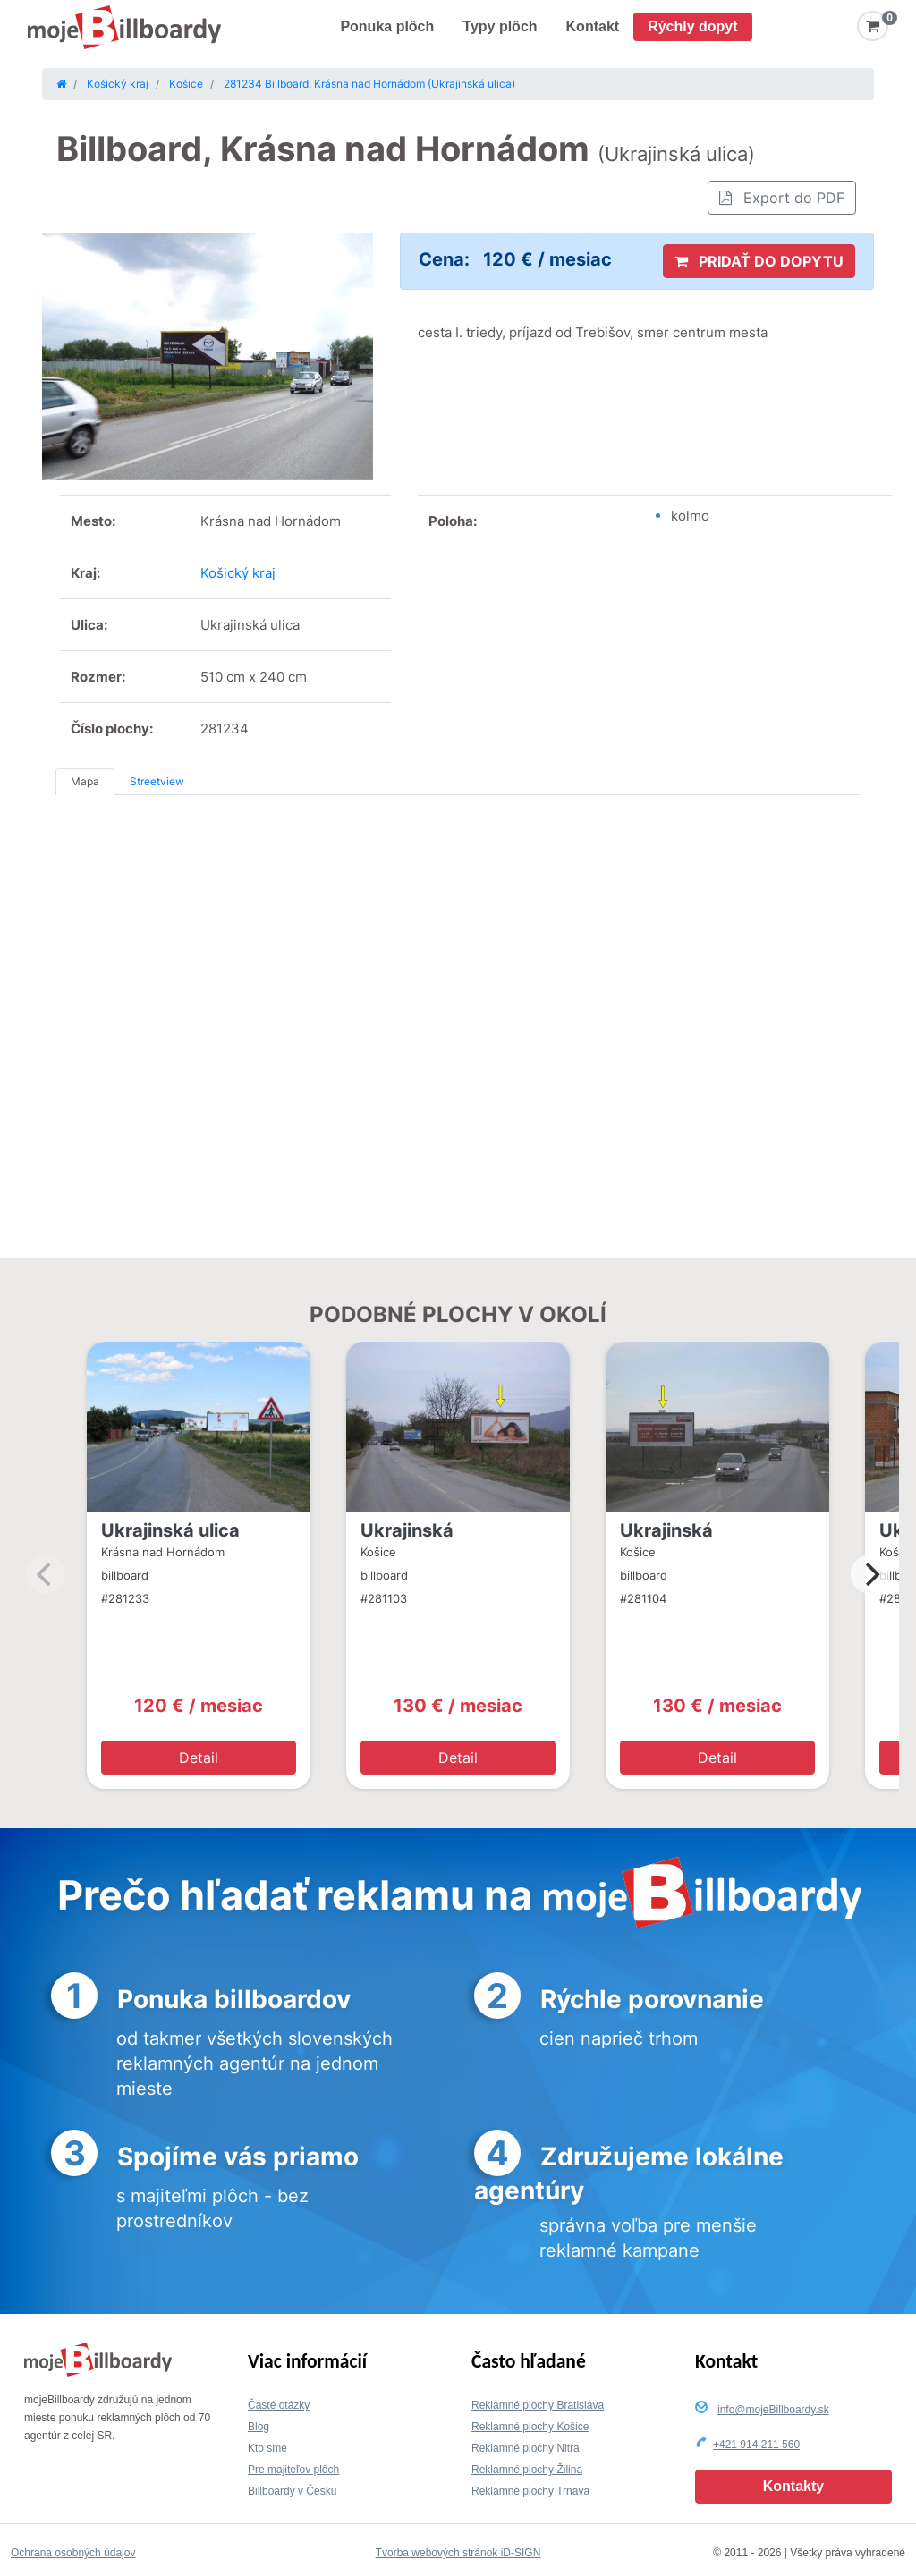 This screenshot has height=2576, width=916. What do you see at coordinates (793, 2486) in the screenshot?
I see `Kontakty` at bounding box center [793, 2486].